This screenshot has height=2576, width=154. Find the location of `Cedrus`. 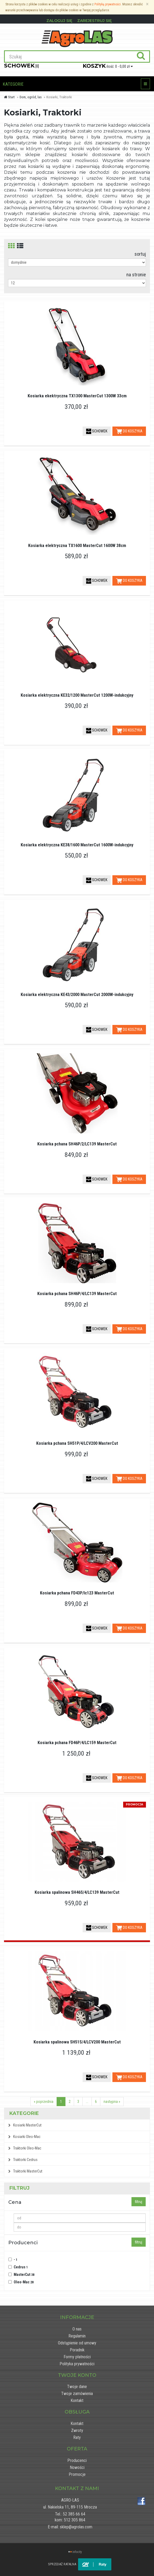

Cedrus is located at coordinates (21, 2267).